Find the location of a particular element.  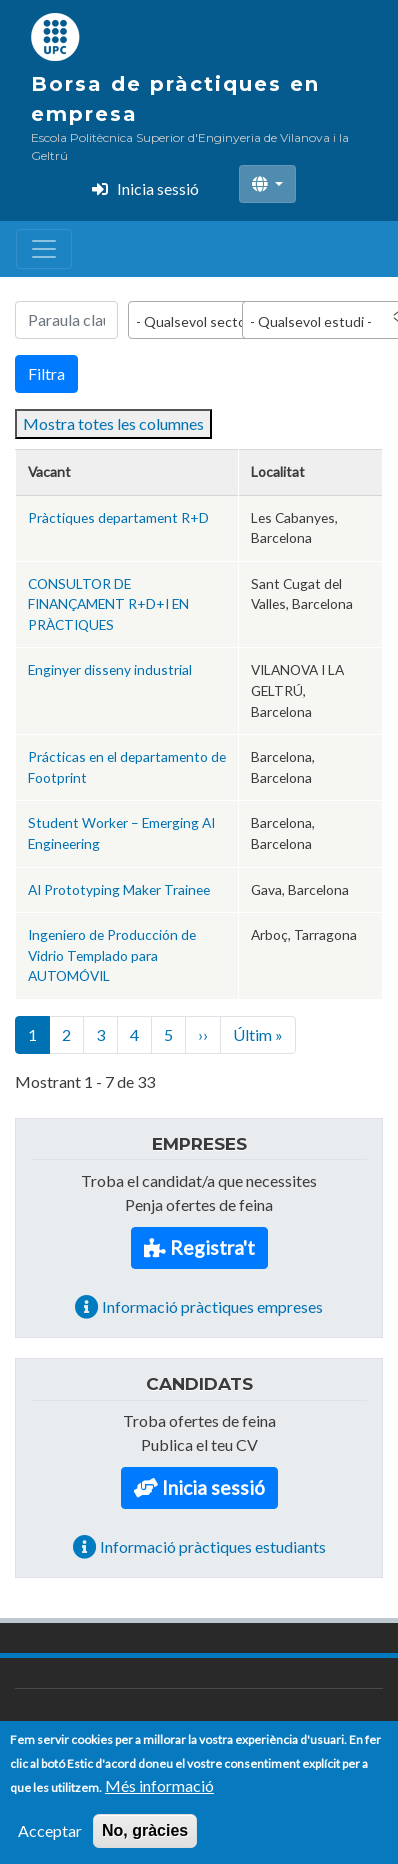

Mostra totes les columnes is located at coordinates (113, 423).